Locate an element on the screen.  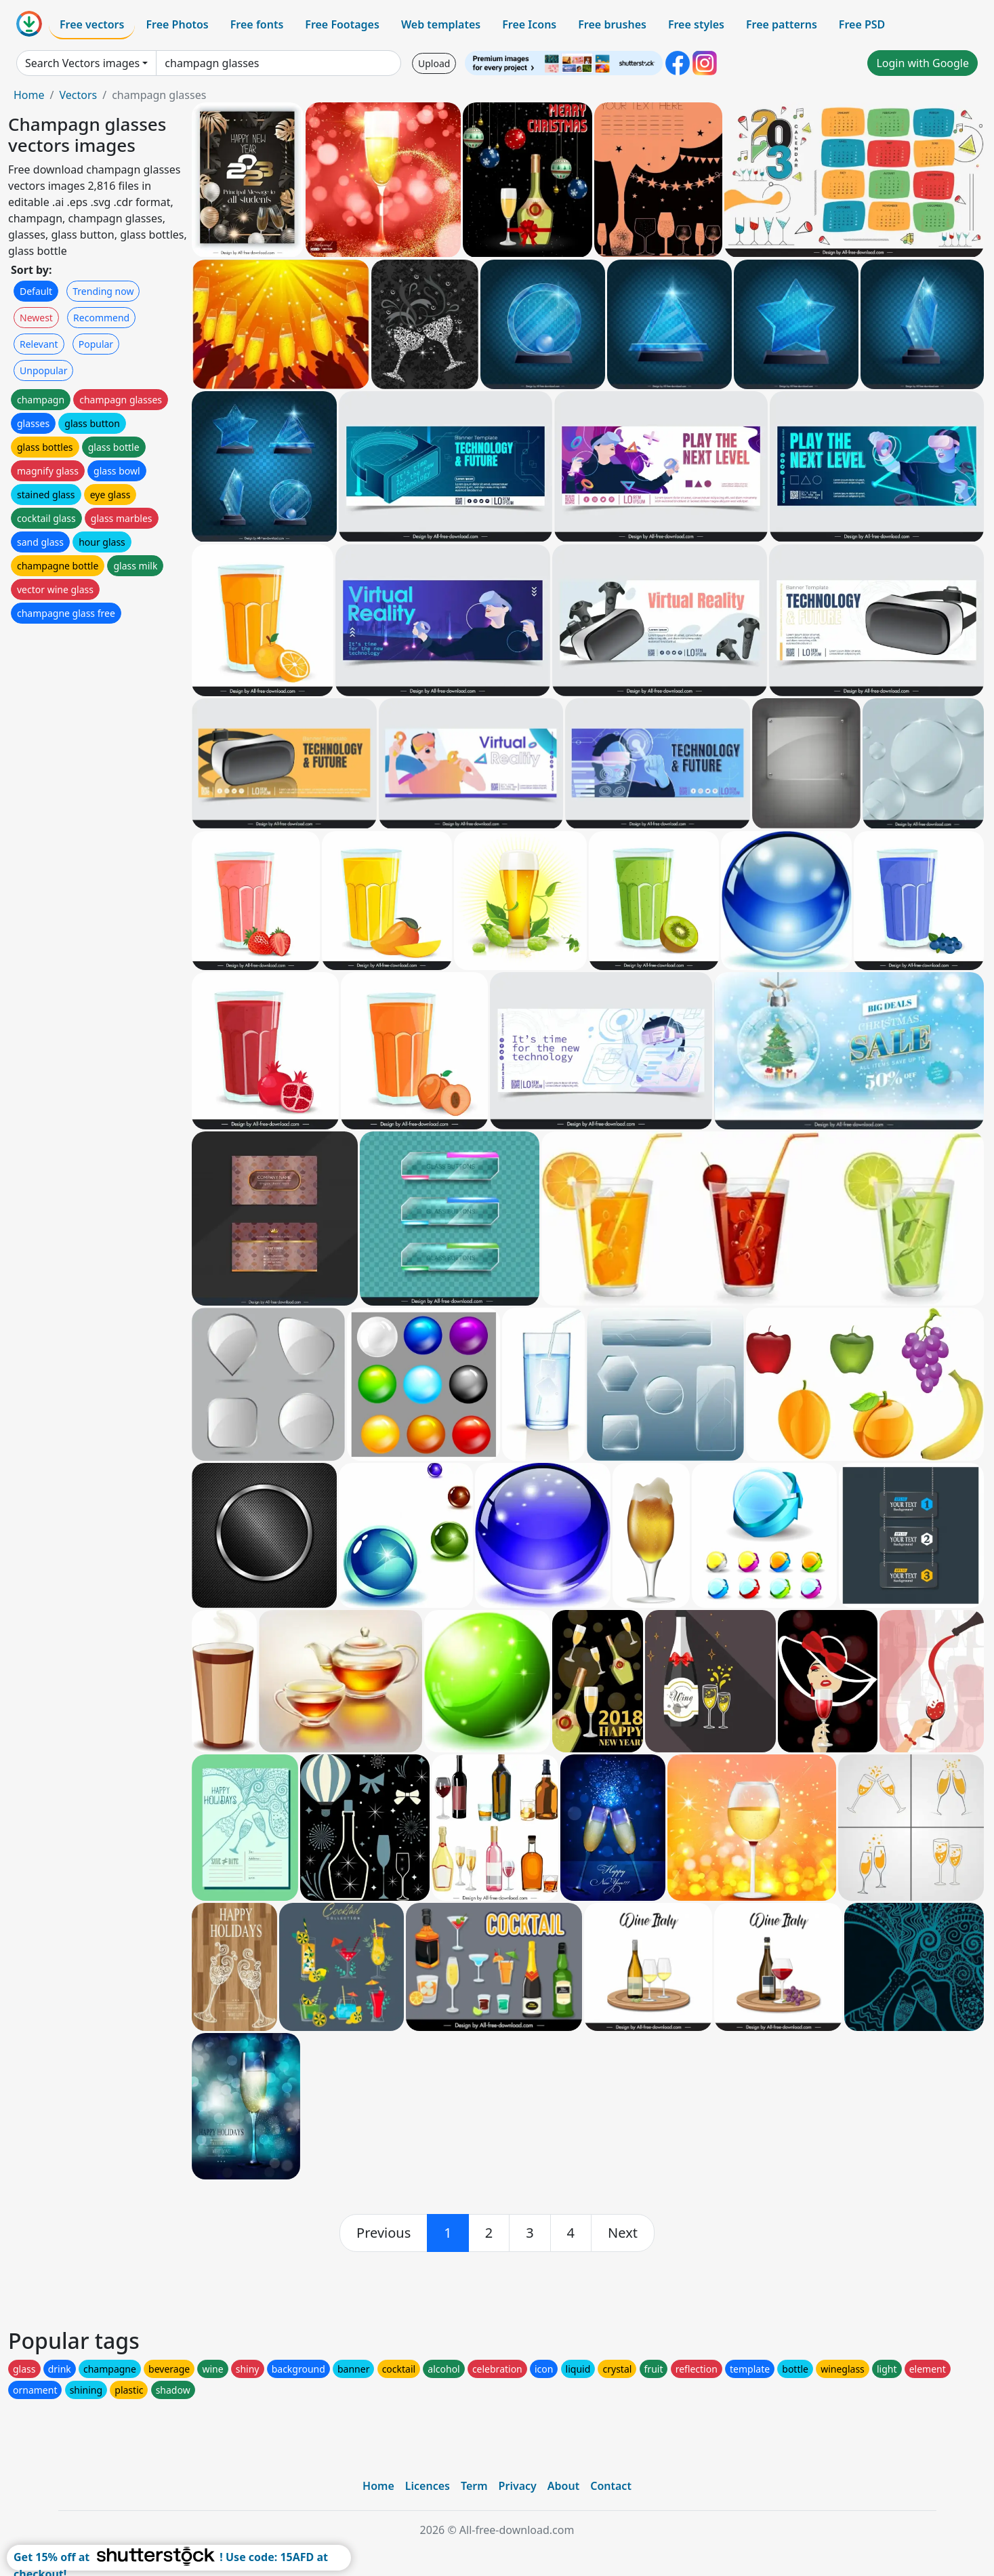
[next] is located at coordinates (623, 2233).